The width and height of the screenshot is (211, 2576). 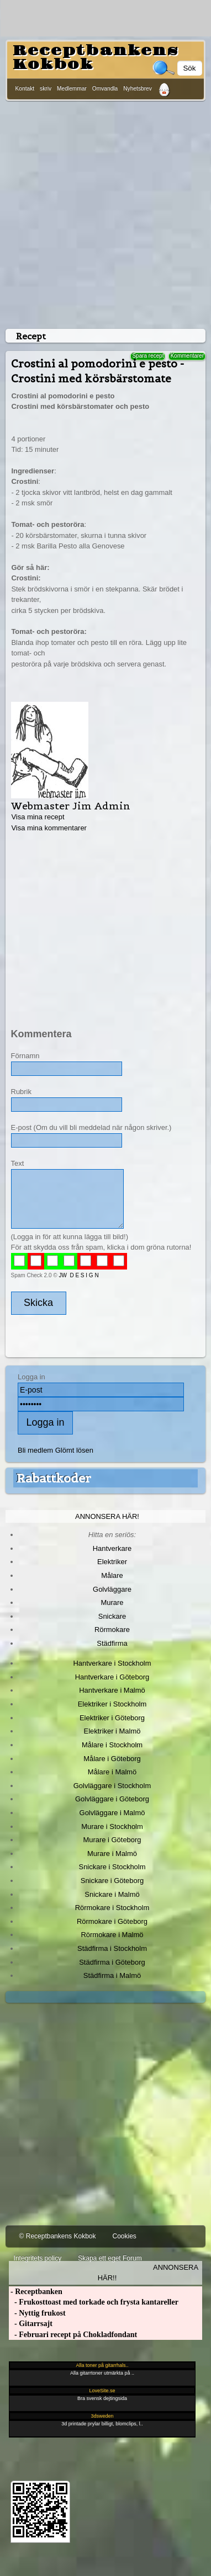 What do you see at coordinates (112, 1758) in the screenshot?
I see `Målare i Göteborg` at bounding box center [112, 1758].